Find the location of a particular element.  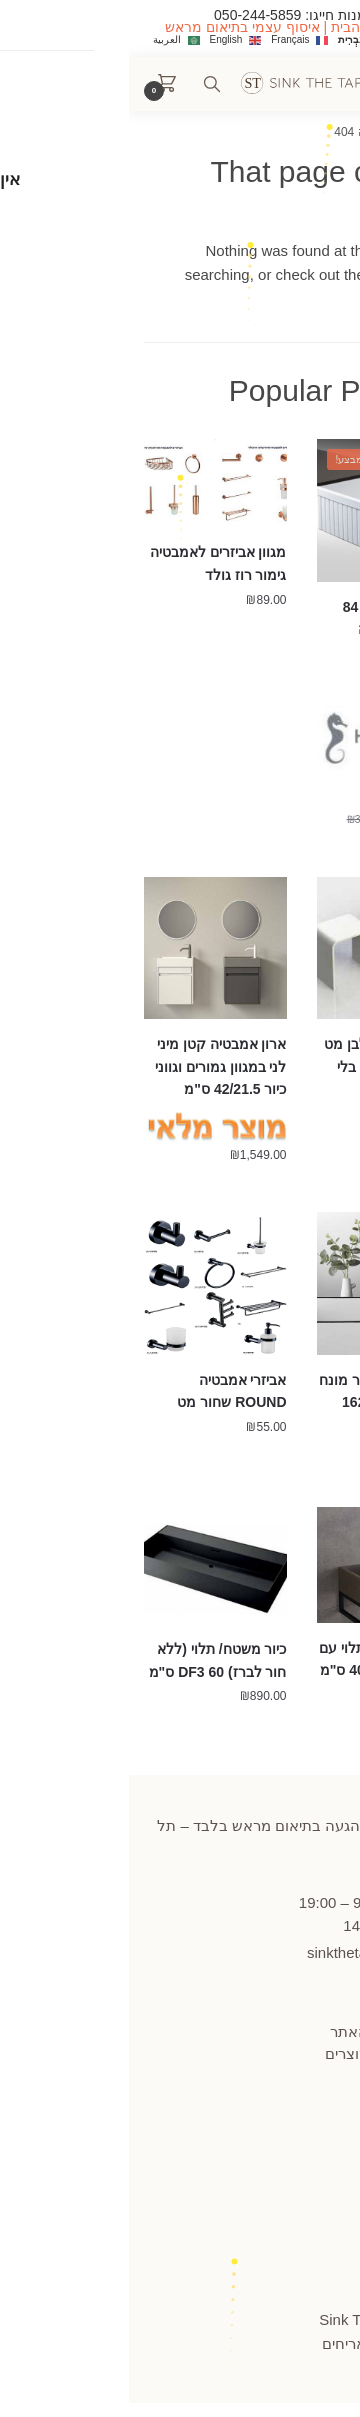

תקנון ומדיניות האתר is located at coordinates (265, 2031).